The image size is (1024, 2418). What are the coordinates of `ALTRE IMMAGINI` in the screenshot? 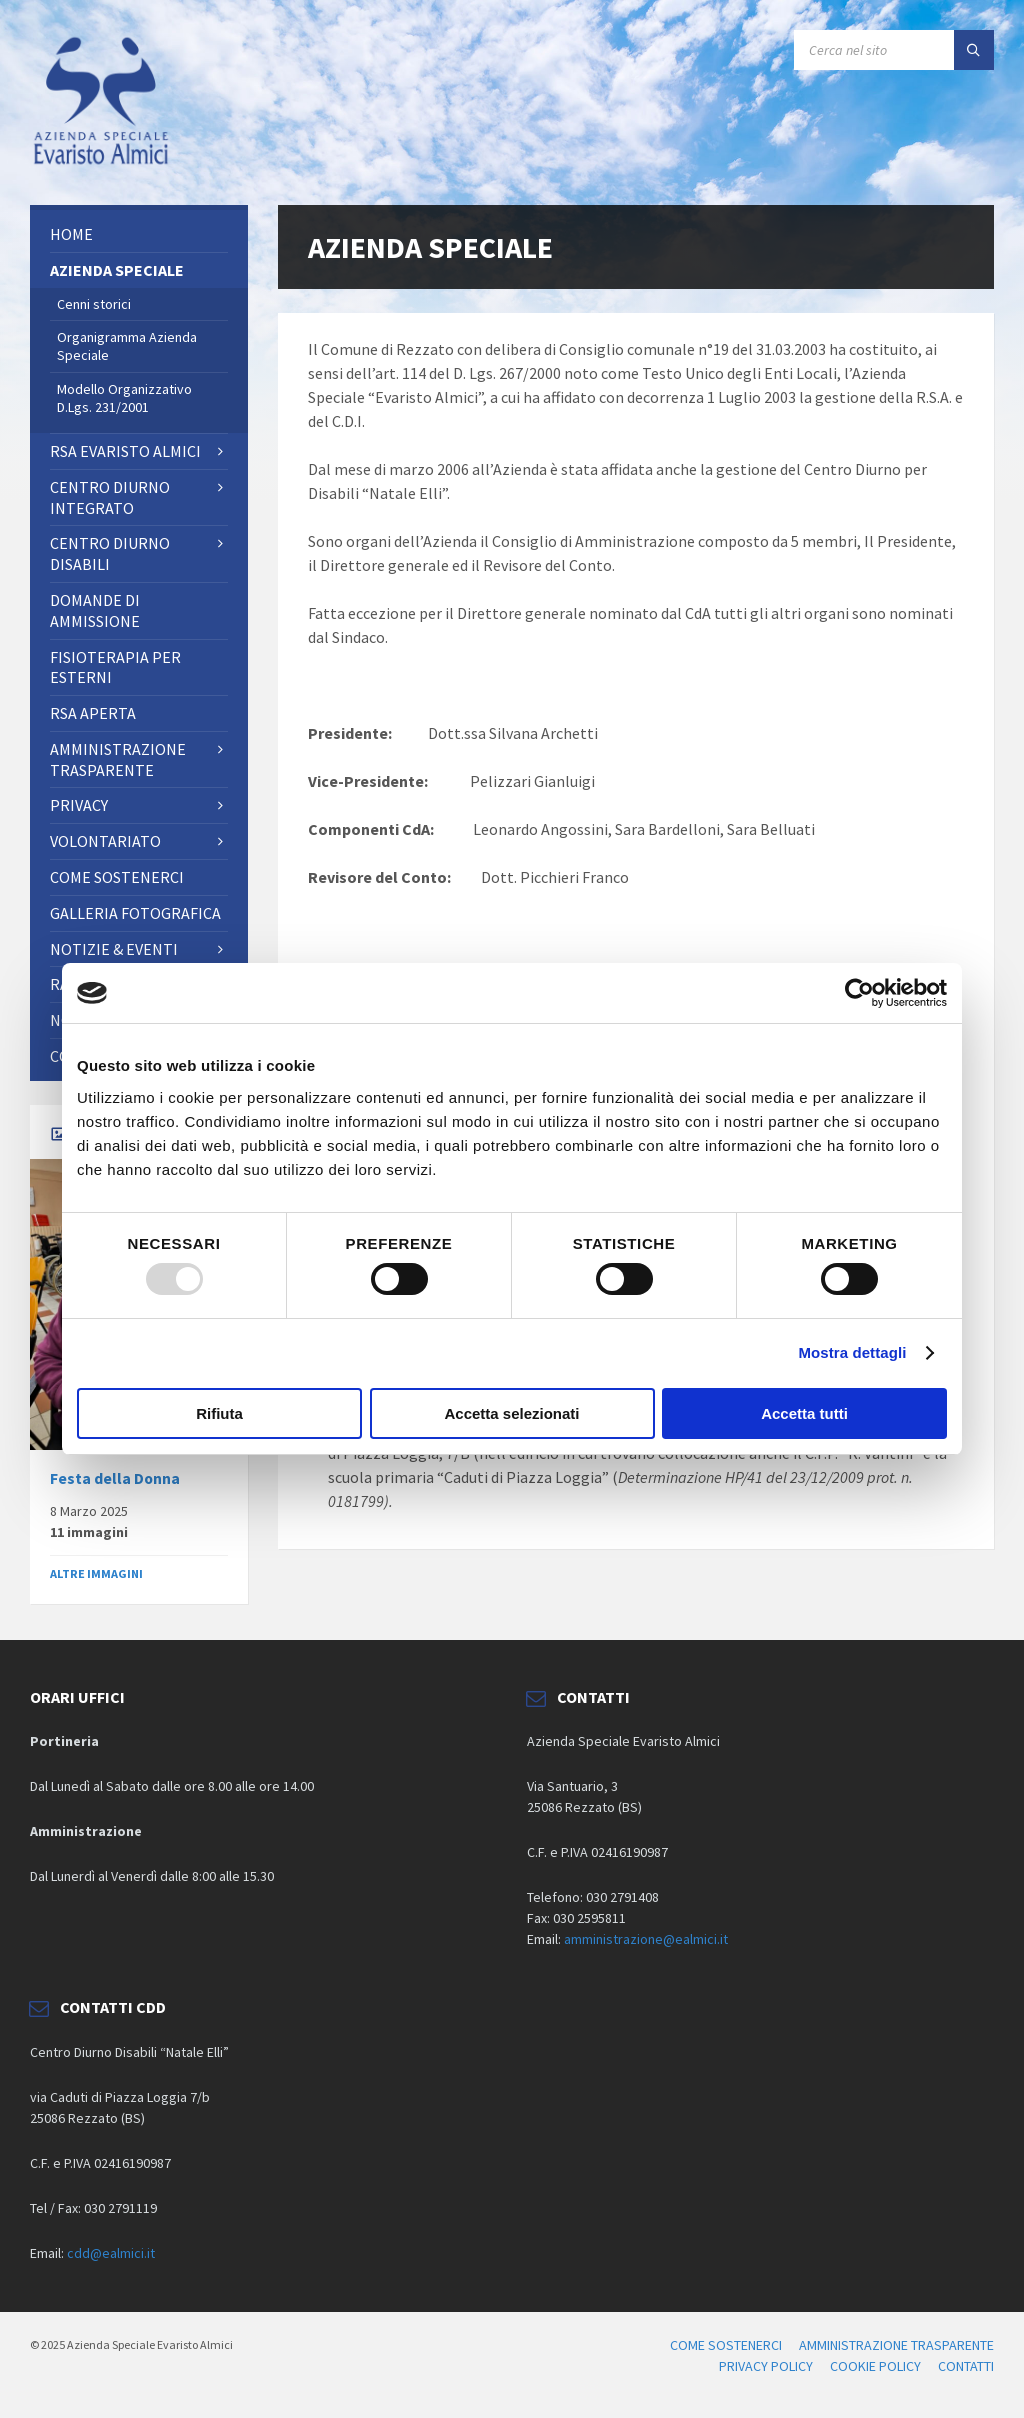 It's located at (96, 1573).